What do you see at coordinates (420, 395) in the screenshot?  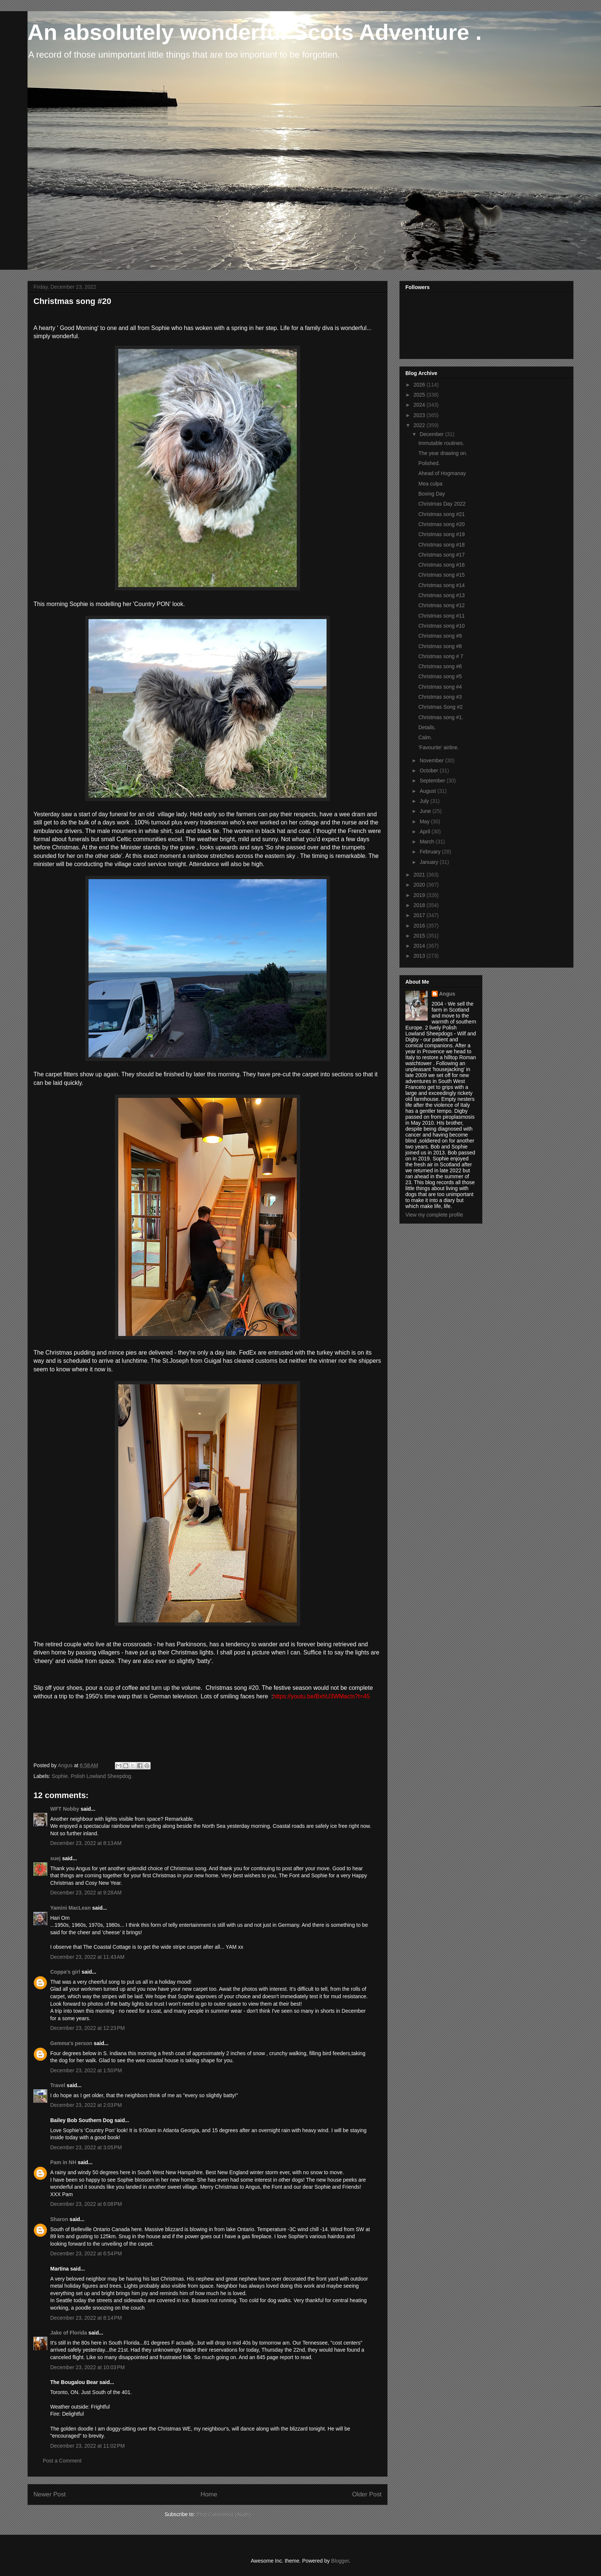 I see `2025` at bounding box center [420, 395].